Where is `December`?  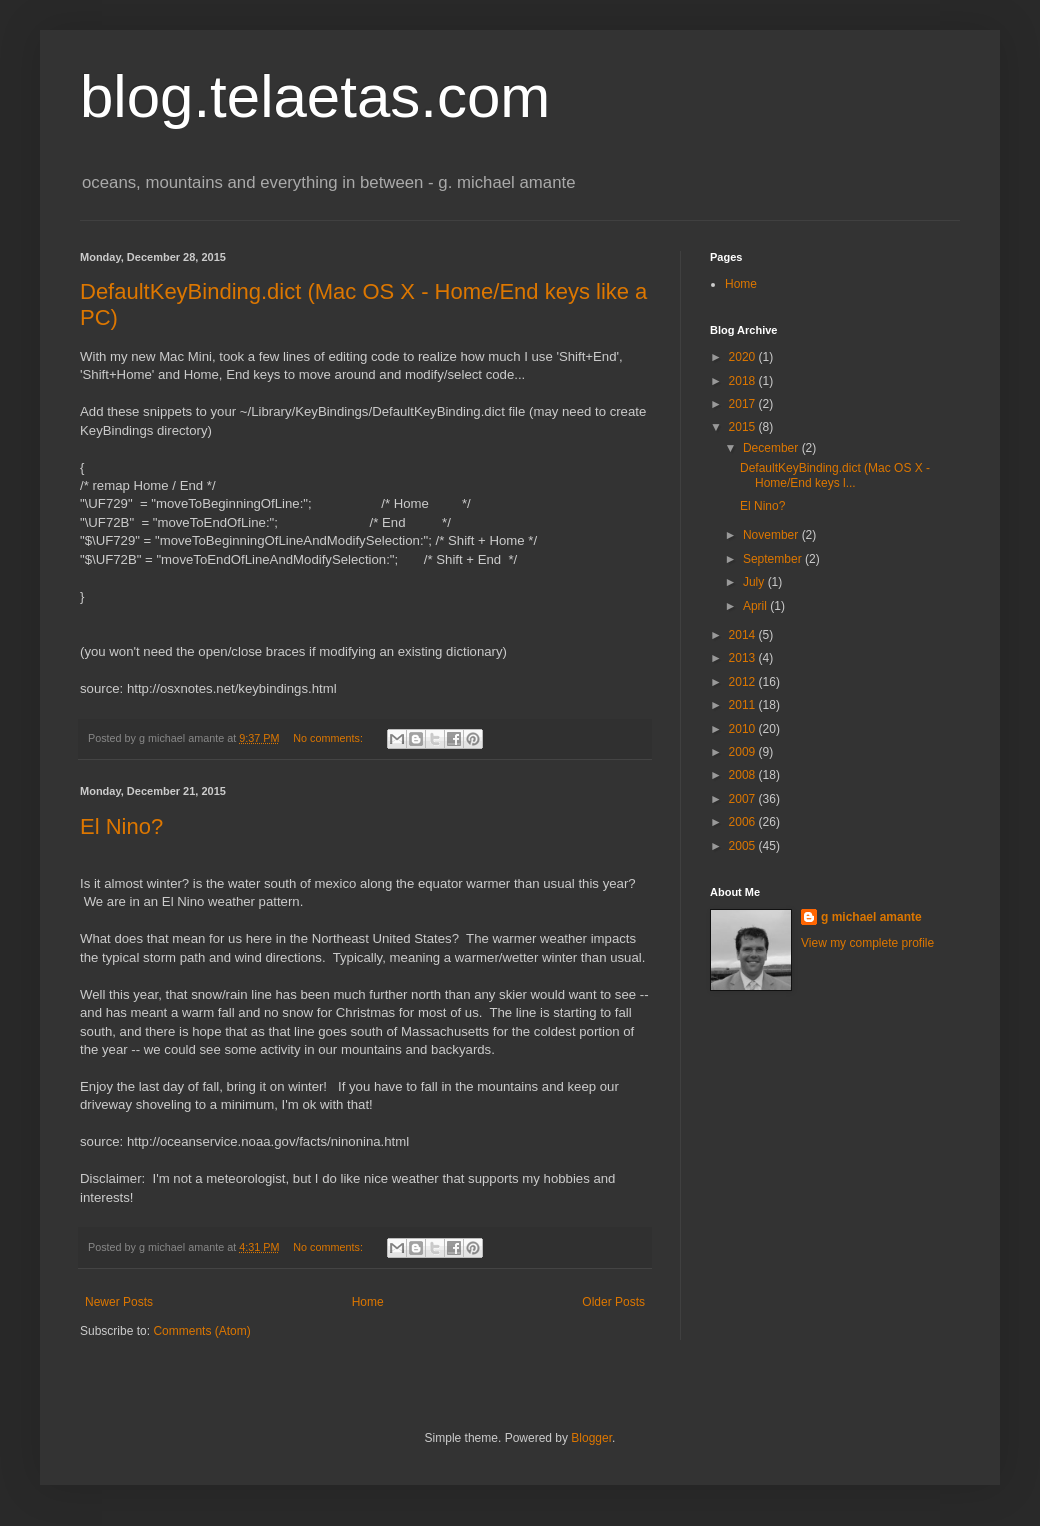
December is located at coordinates (772, 448).